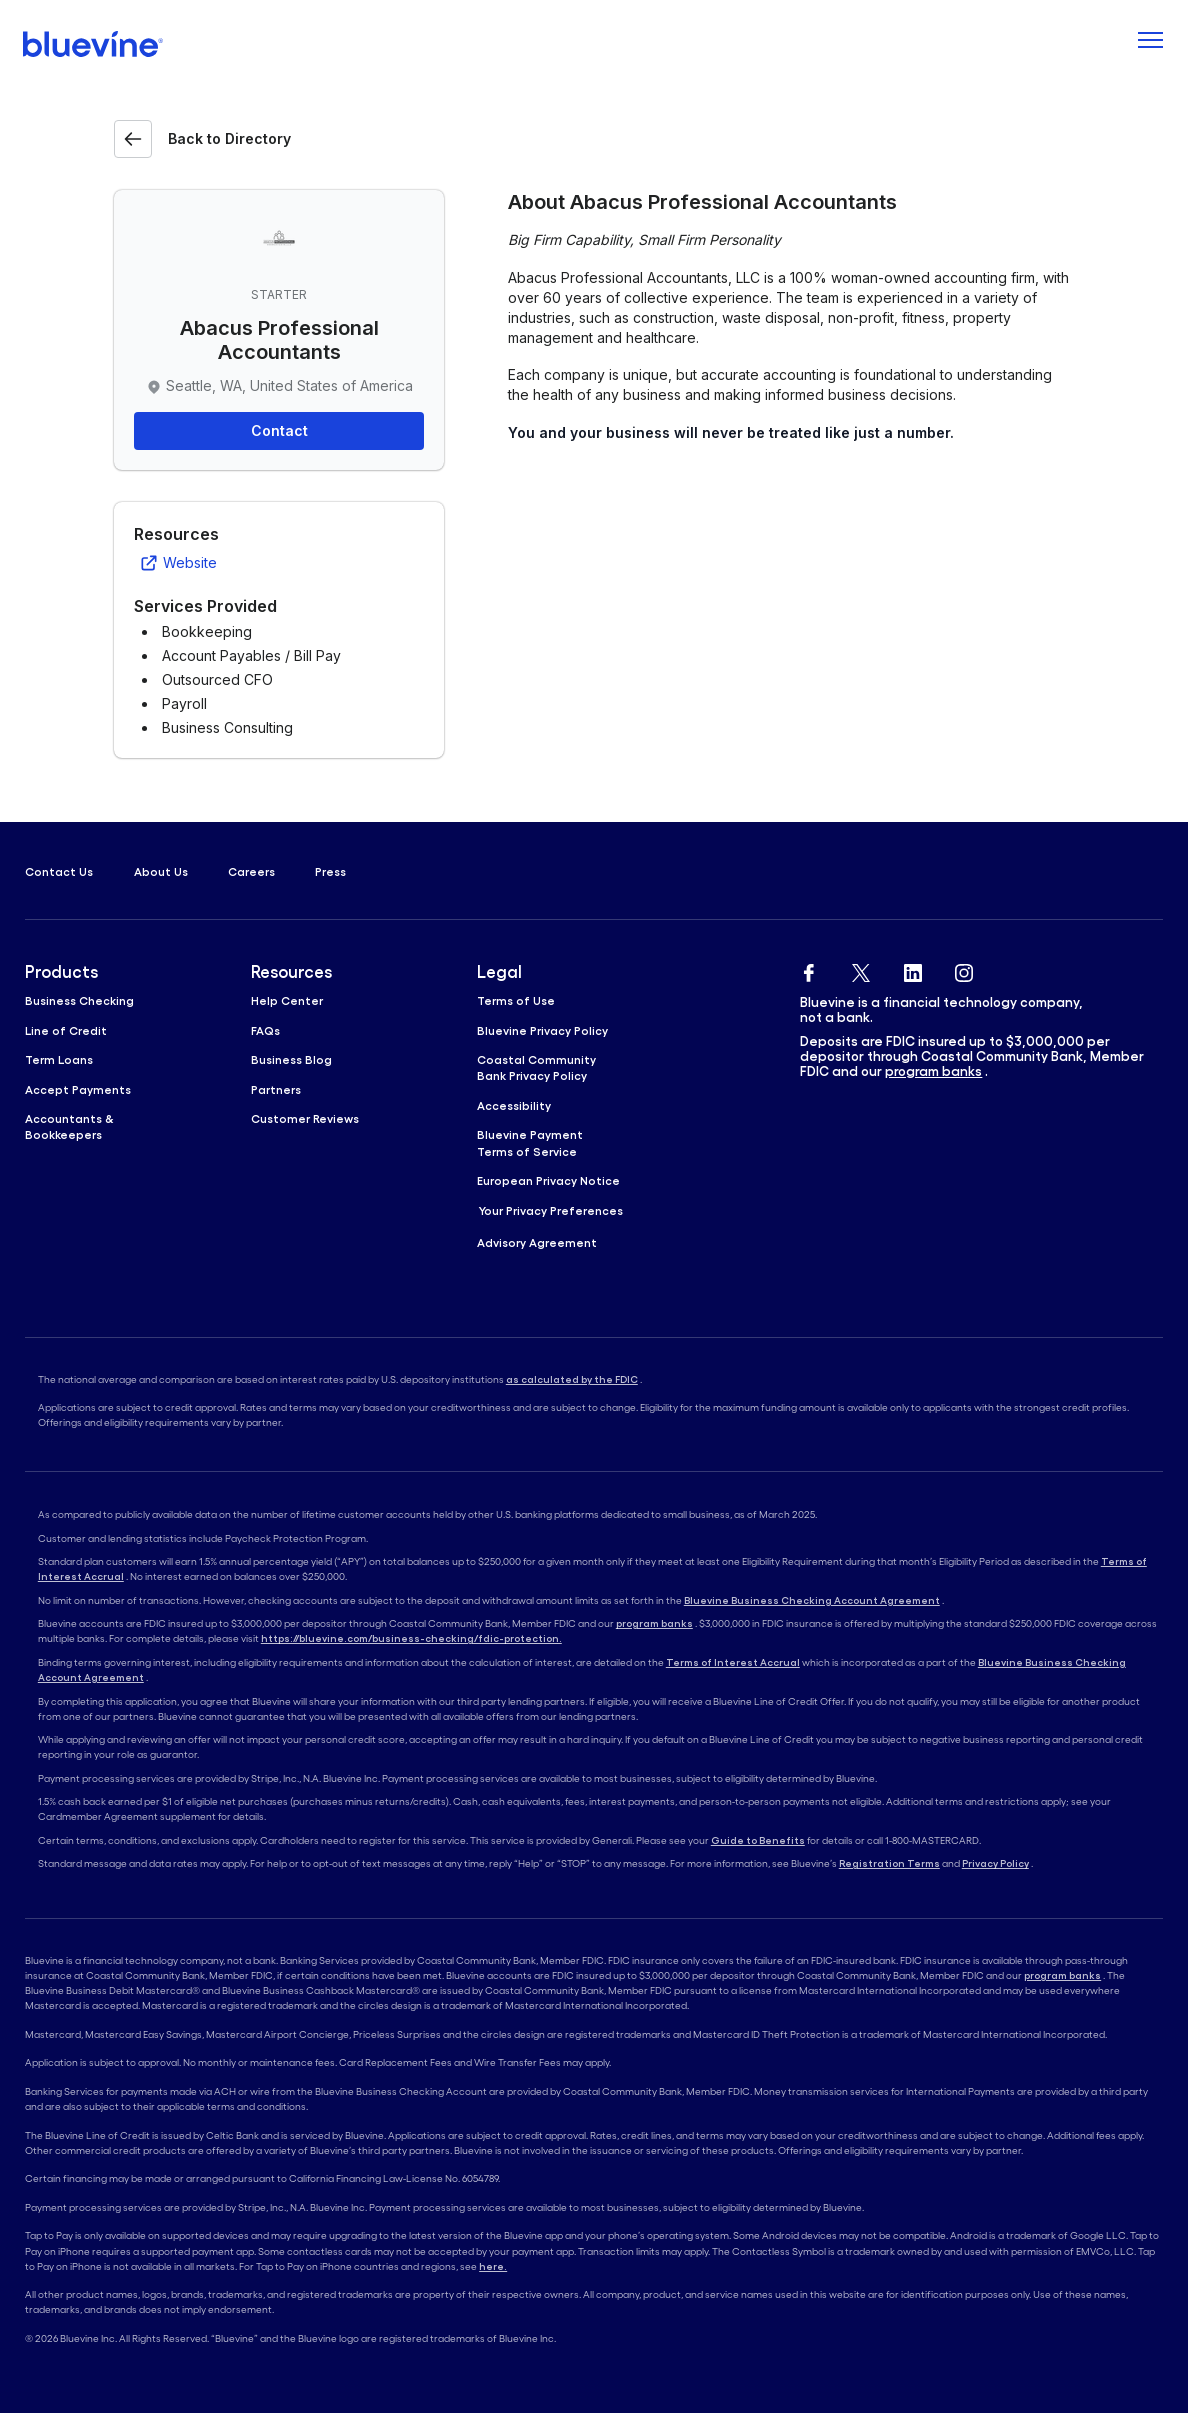 The height and width of the screenshot is (2413, 1188). I want to click on Business Checking, so click(79, 1000).